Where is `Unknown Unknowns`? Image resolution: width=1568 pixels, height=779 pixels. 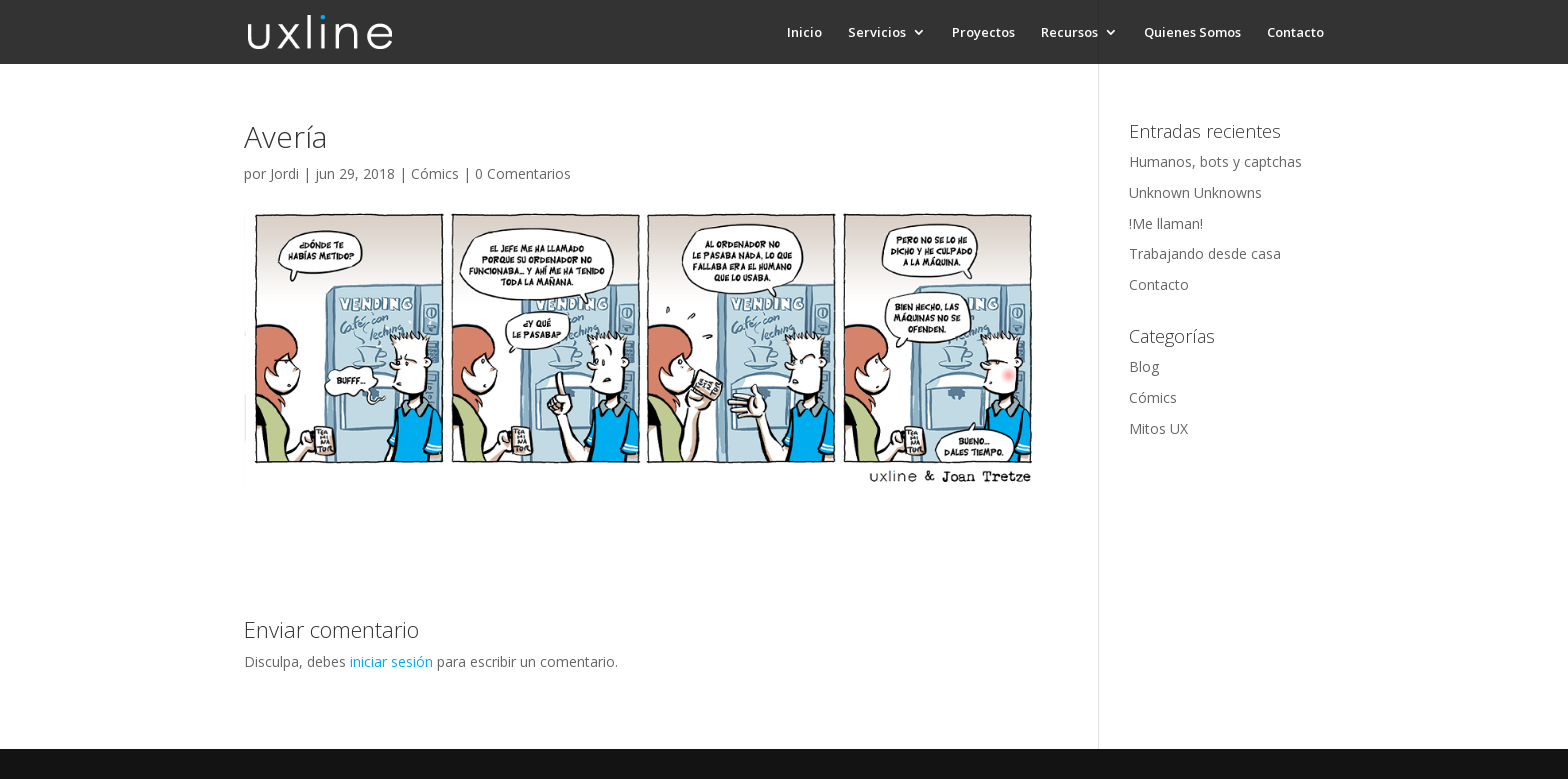
Unknown Unknowns is located at coordinates (1195, 192).